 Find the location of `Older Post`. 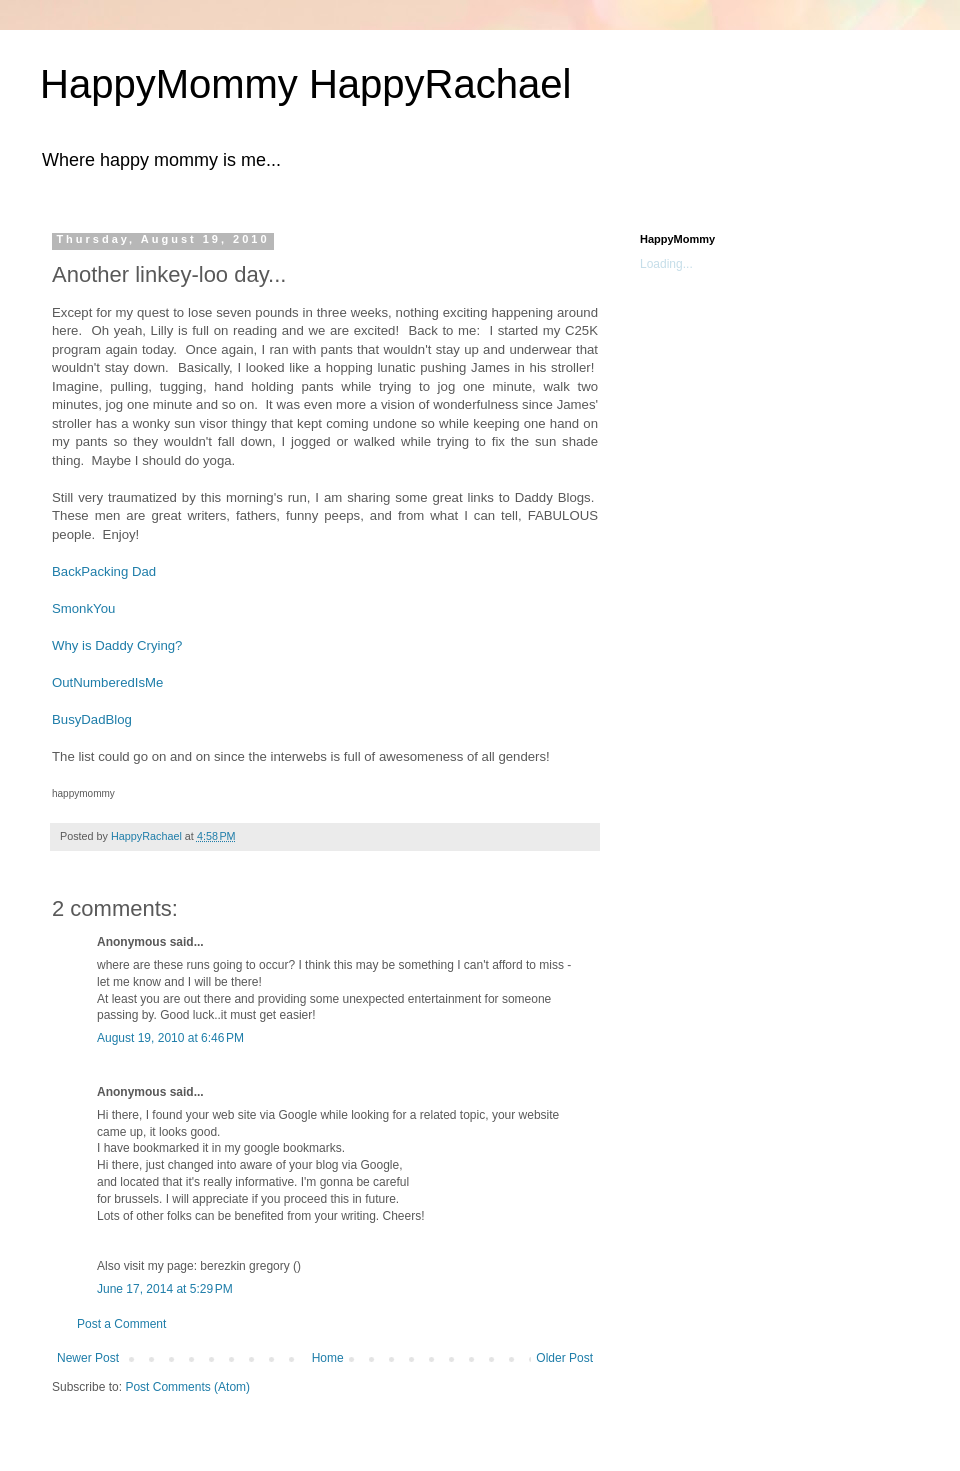

Older Post is located at coordinates (564, 1358).